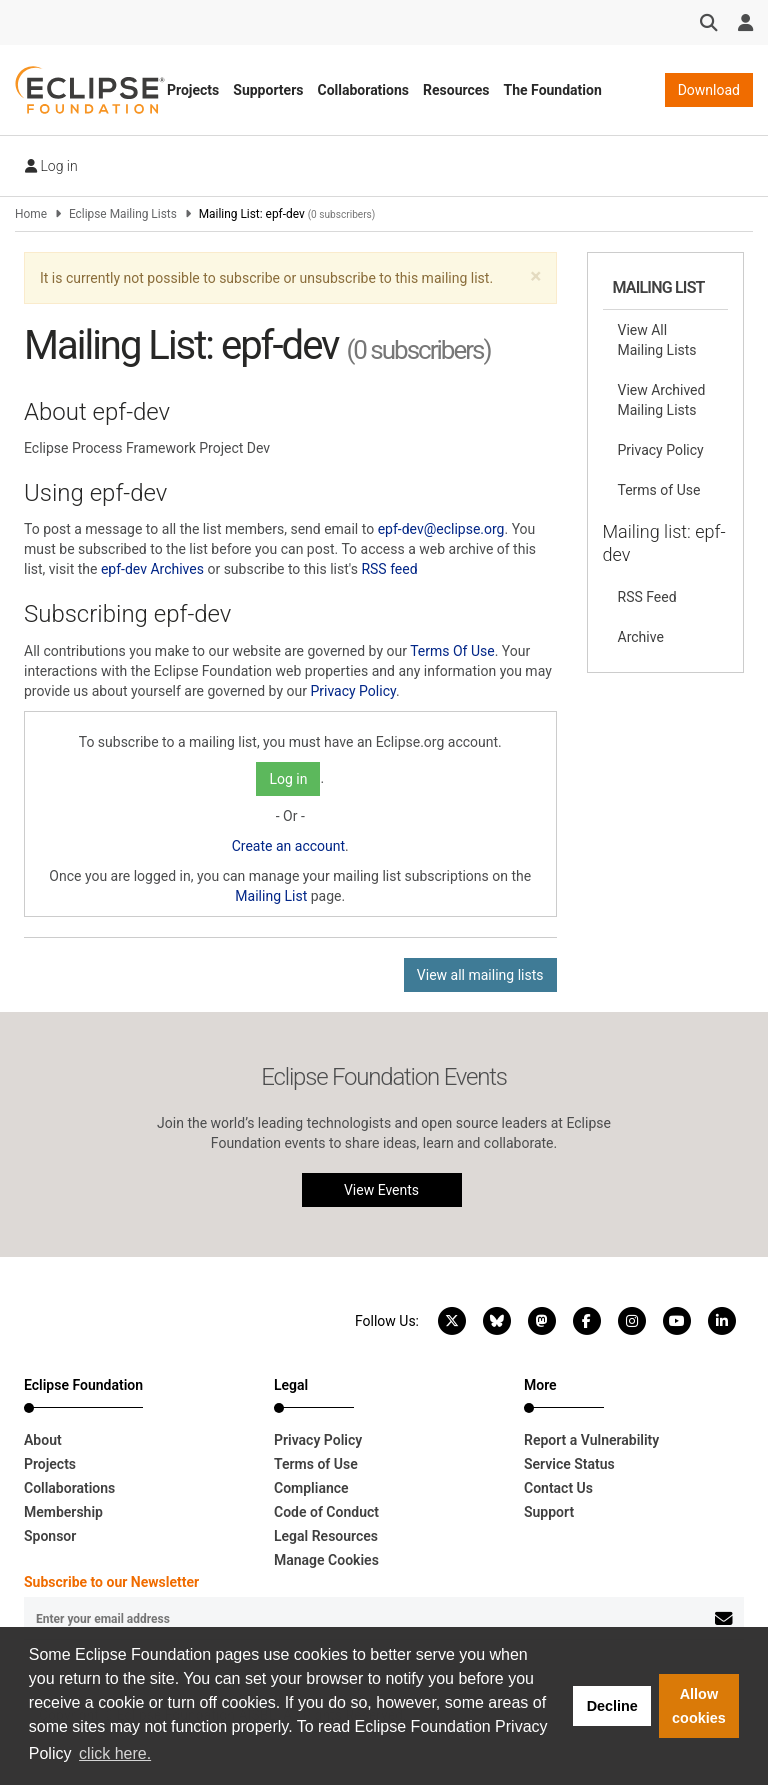 The height and width of the screenshot is (1785, 768). What do you see at coordinates (115, 1753) in the screenshot?
I see `click here. [button]` at bounding box center [115, 1753].